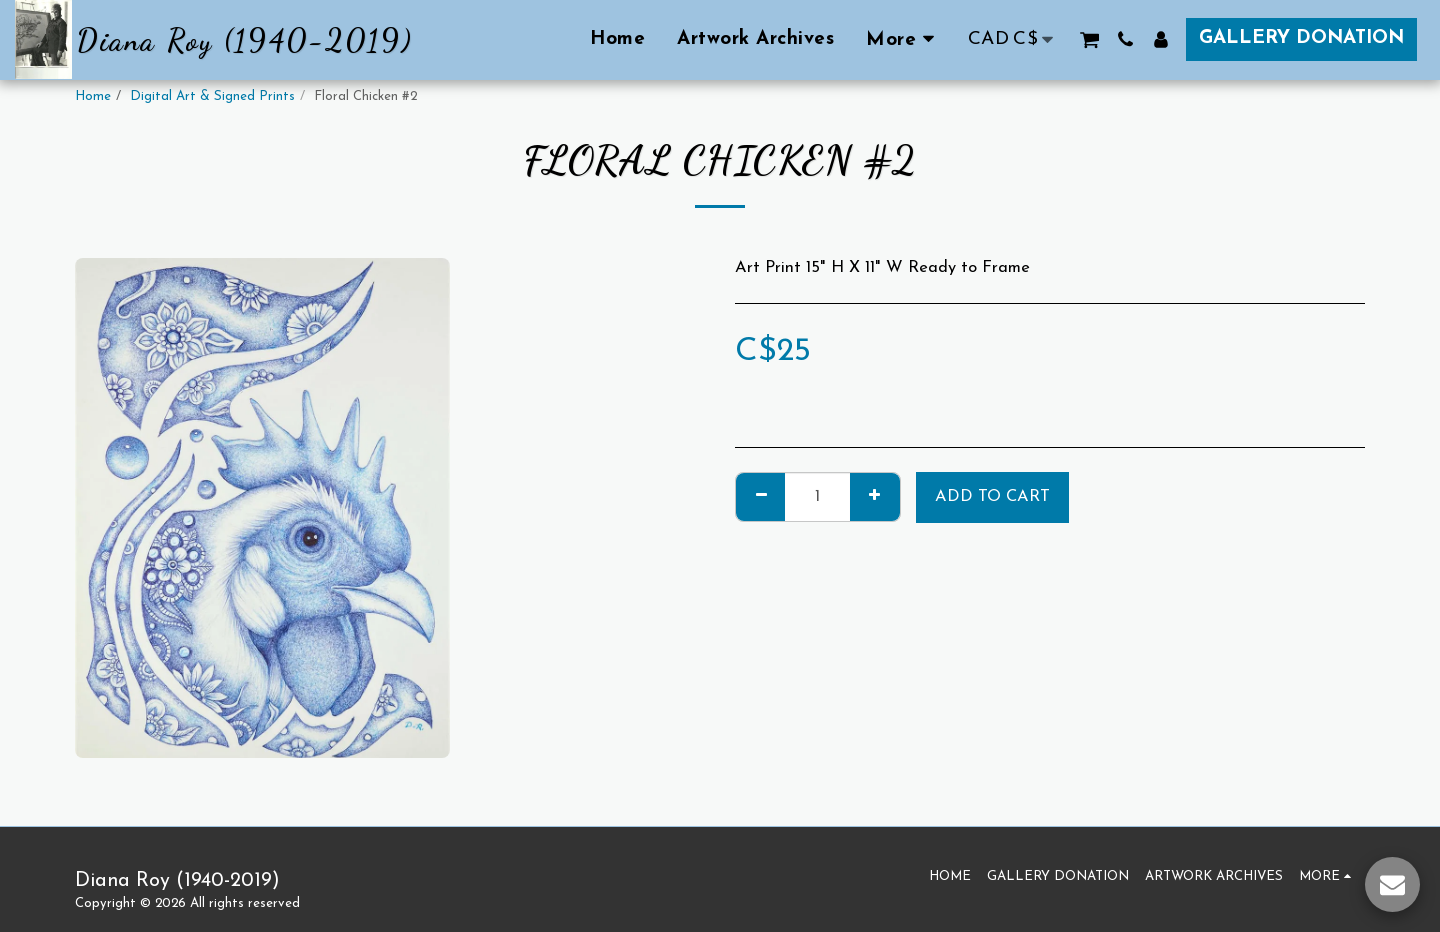 The height and width of the screenshot is (932, 1440). What do you see at coordinates (212, 96) in the screenshot?
I see `Digital Art & Signed Prints` at bounding box center [212, 96].